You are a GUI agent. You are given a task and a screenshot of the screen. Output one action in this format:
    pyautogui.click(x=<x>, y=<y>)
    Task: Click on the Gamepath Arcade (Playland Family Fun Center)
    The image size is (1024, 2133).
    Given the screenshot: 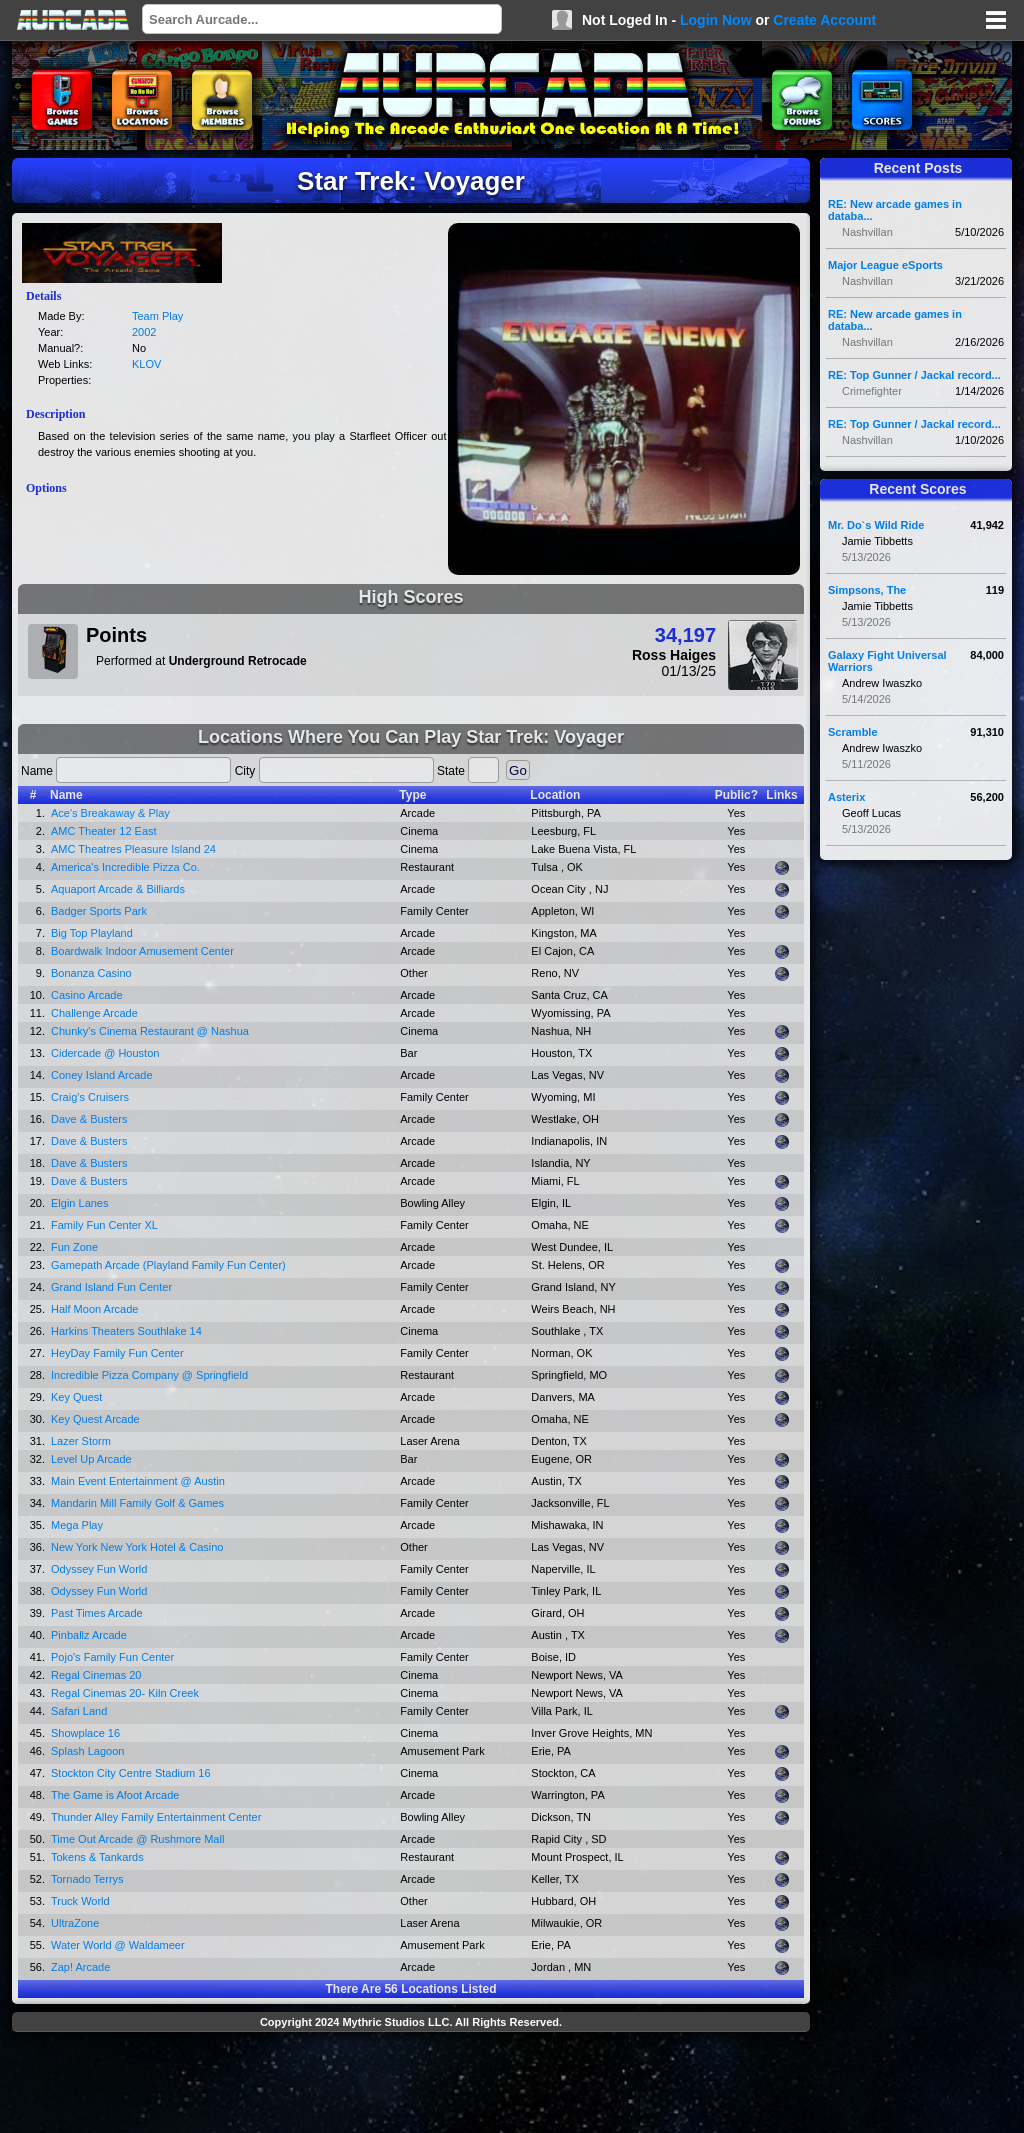 What is the action you would take?
    pyautogui.click(x=168, y=1265)
    